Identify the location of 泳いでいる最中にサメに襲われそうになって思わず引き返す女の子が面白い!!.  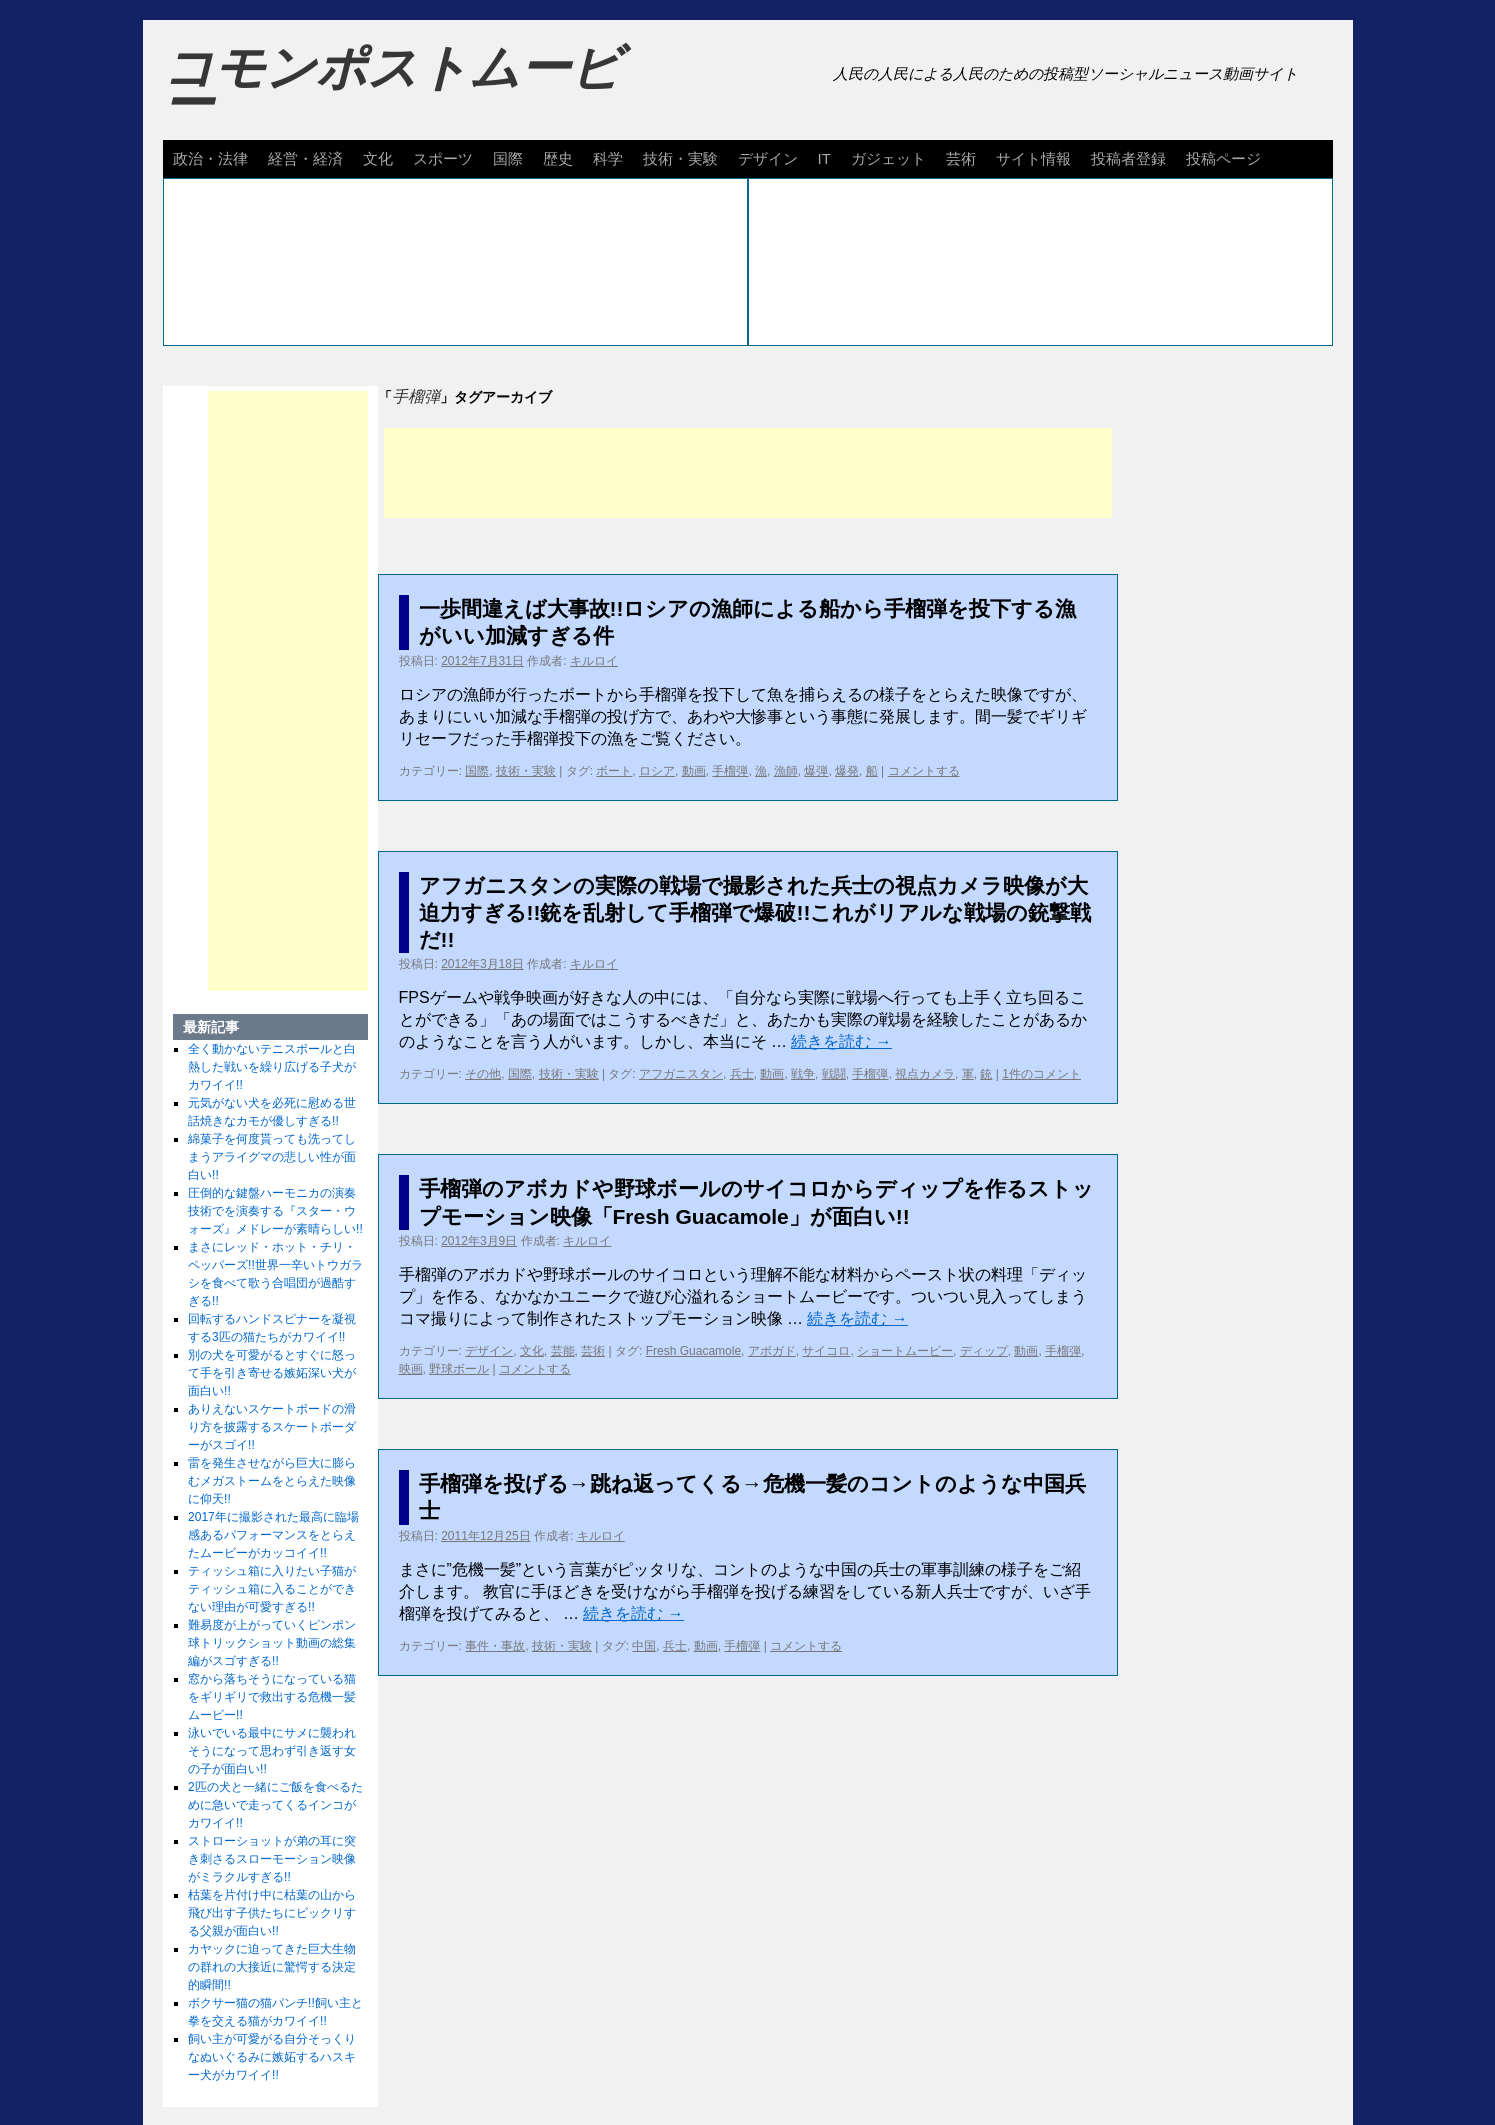
(272, 1751).